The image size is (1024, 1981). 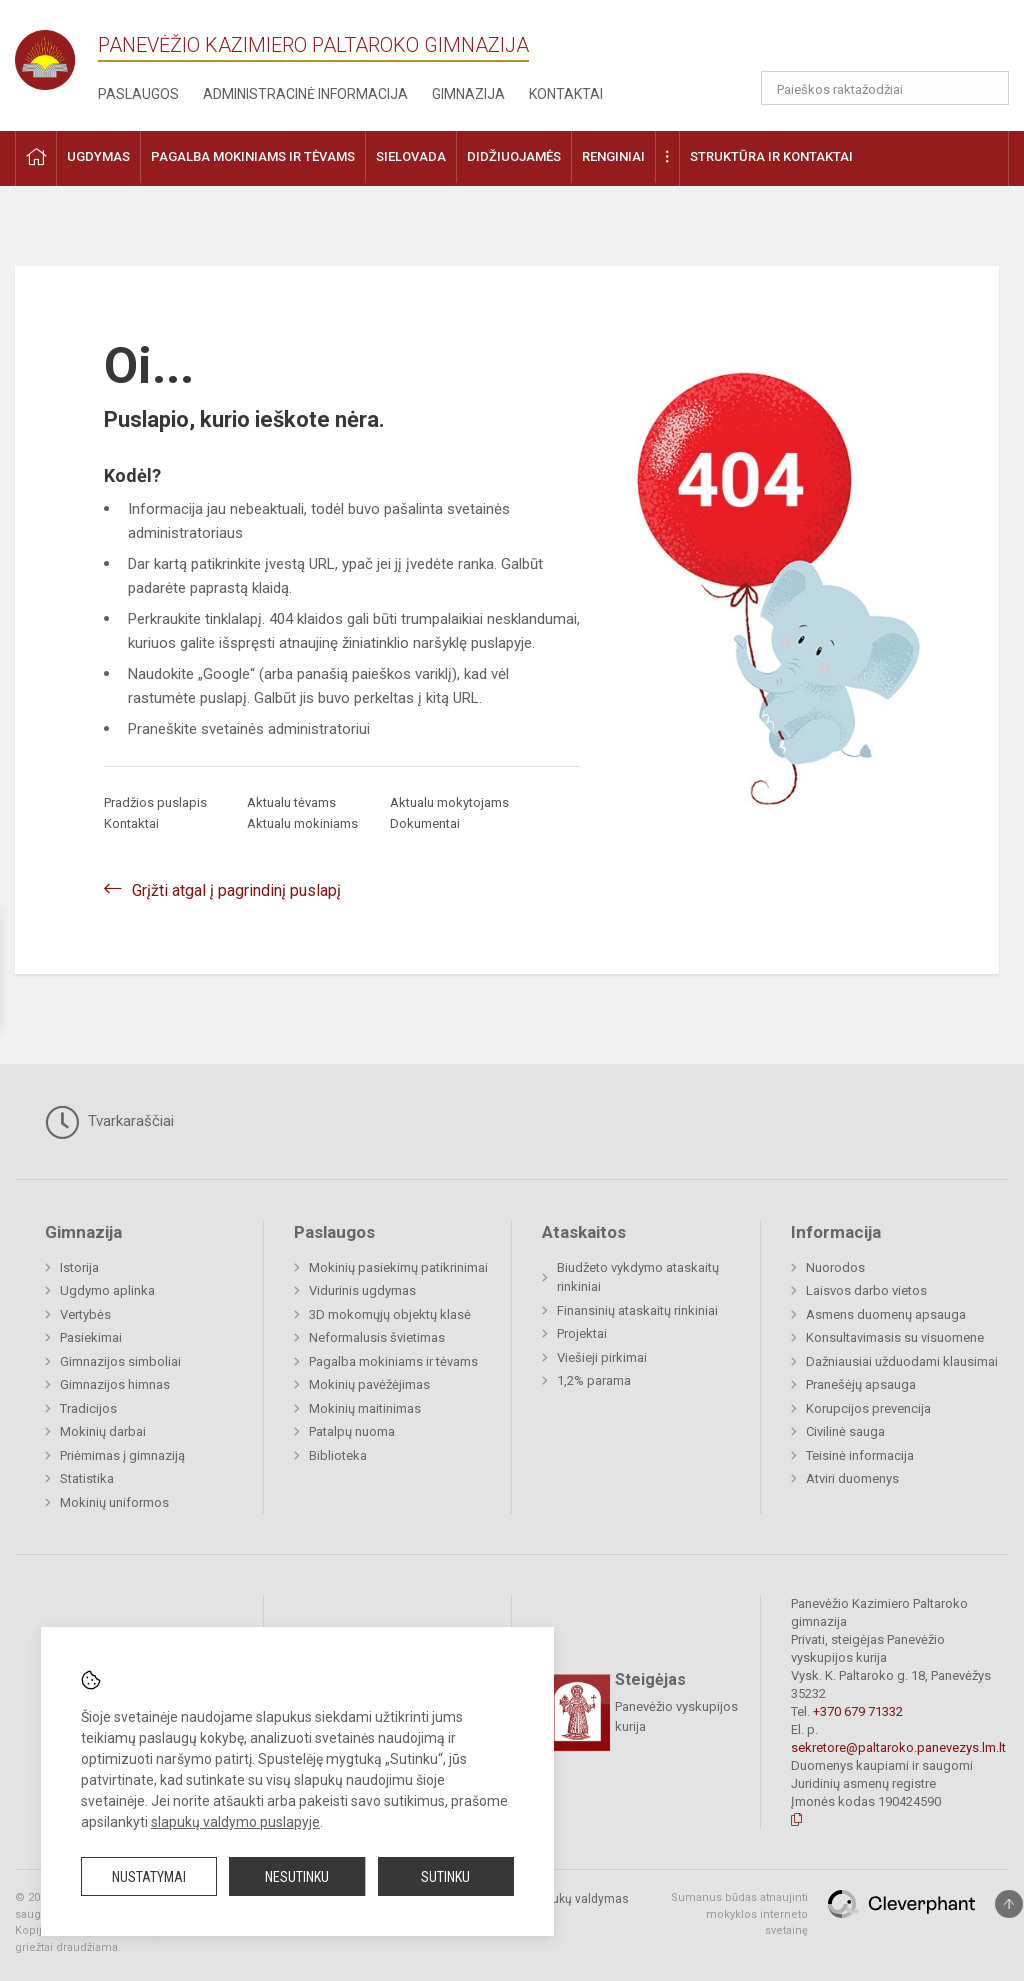 I want to click on Ugdymo aplinka, so click(x=107, y=1290).